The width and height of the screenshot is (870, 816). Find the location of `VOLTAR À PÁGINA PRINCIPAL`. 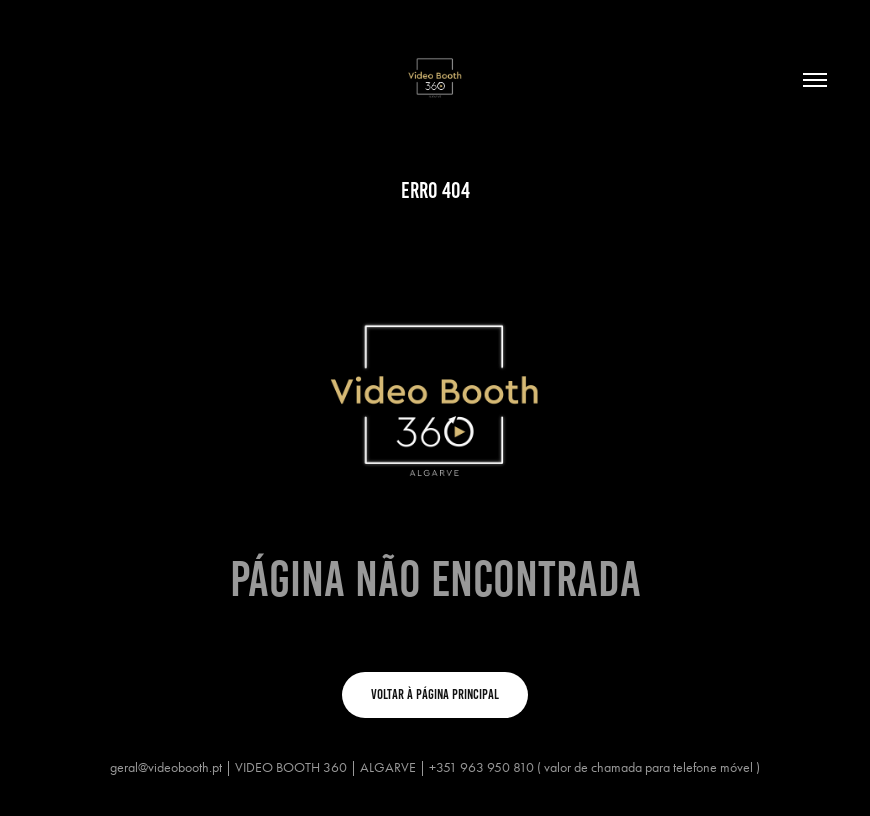

VOLTAR À PÁGINA PRINCIPAL is located at coordinates (435, 694).